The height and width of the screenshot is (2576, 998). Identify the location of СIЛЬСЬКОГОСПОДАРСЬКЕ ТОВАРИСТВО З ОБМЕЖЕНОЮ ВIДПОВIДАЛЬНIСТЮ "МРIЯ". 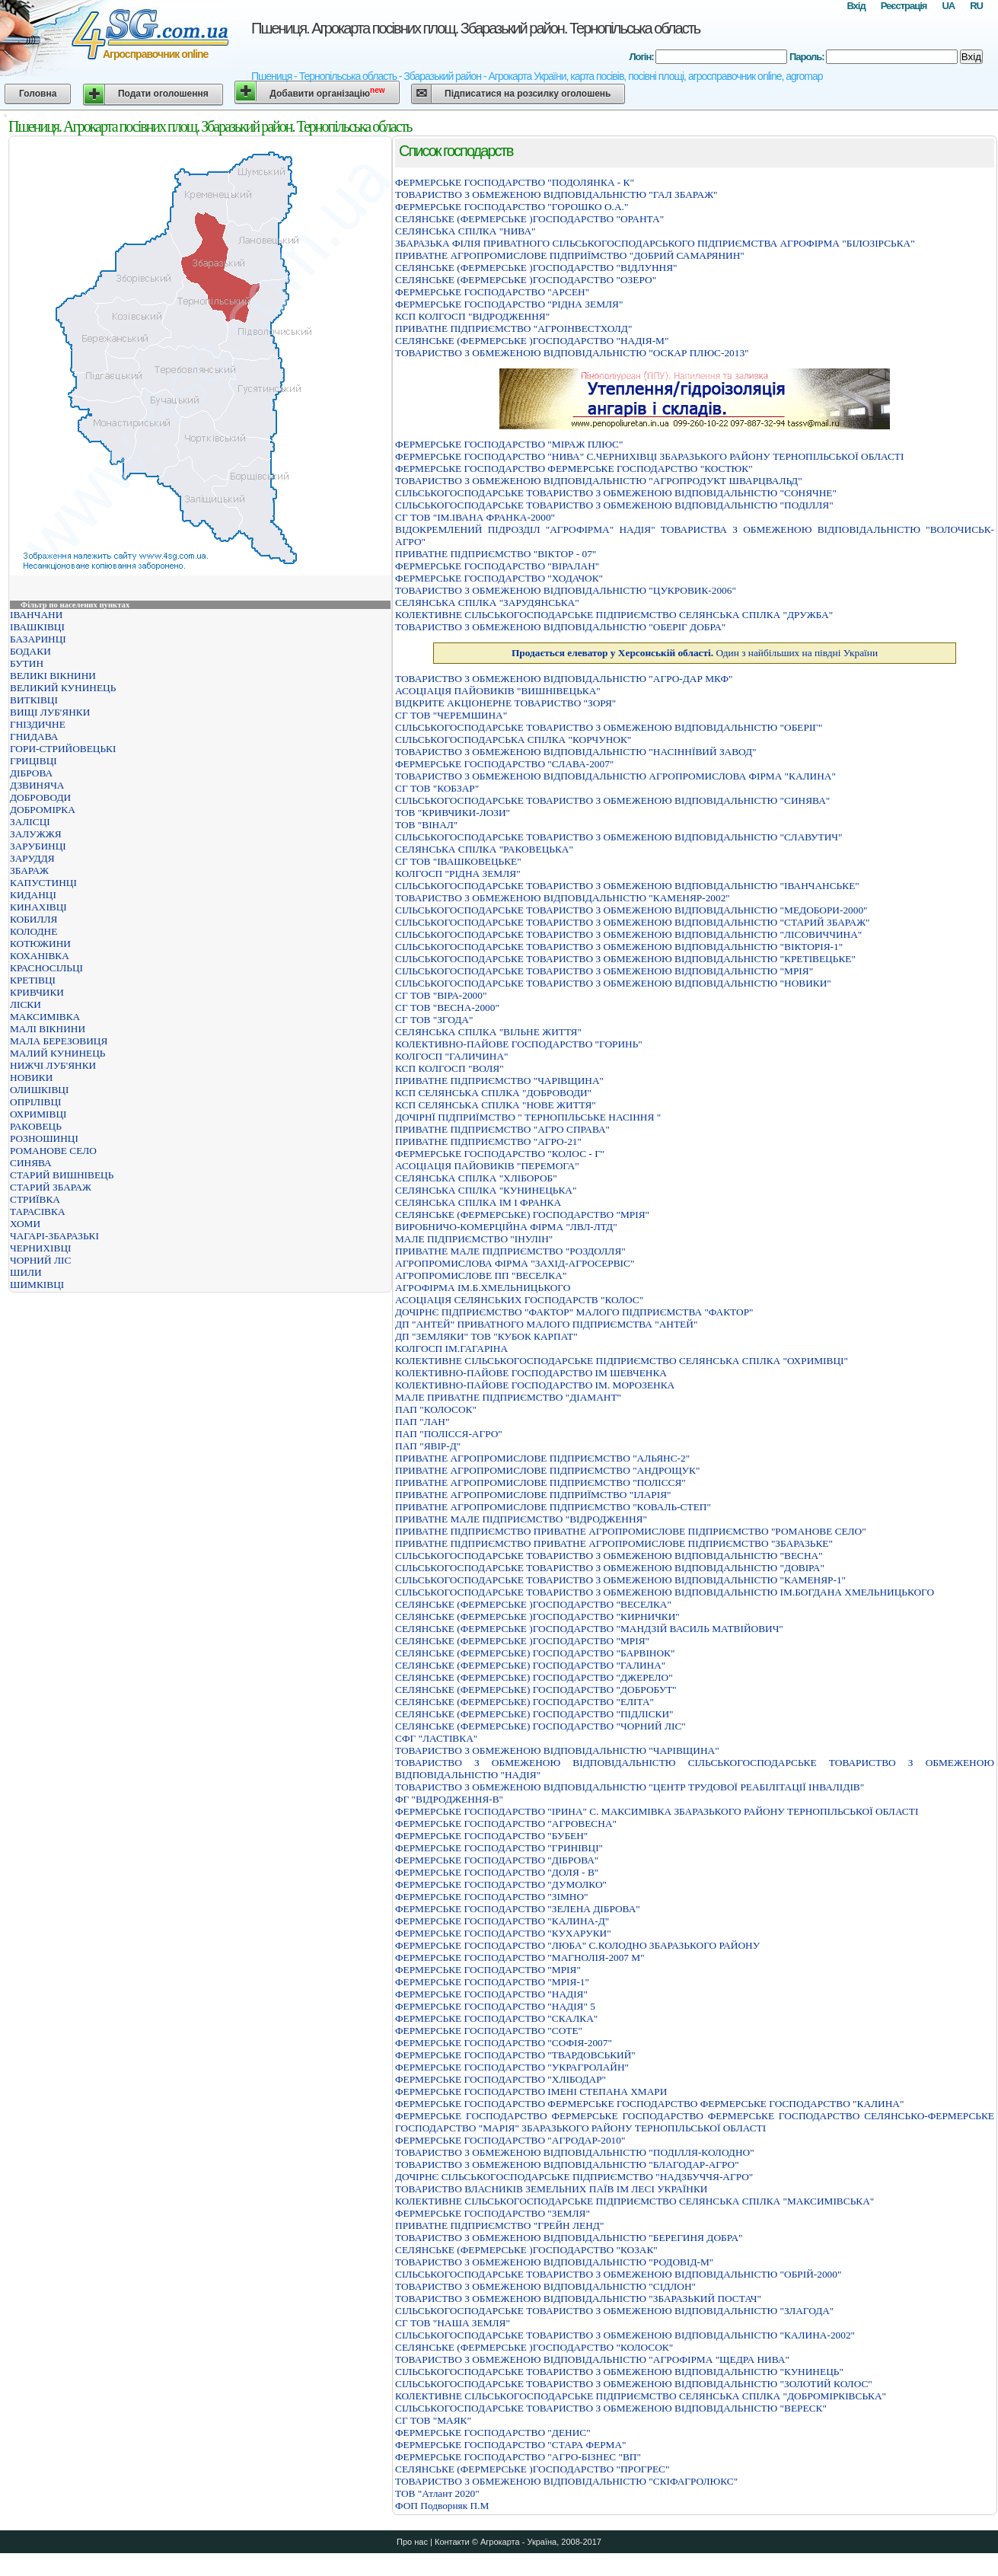
(604, 971).